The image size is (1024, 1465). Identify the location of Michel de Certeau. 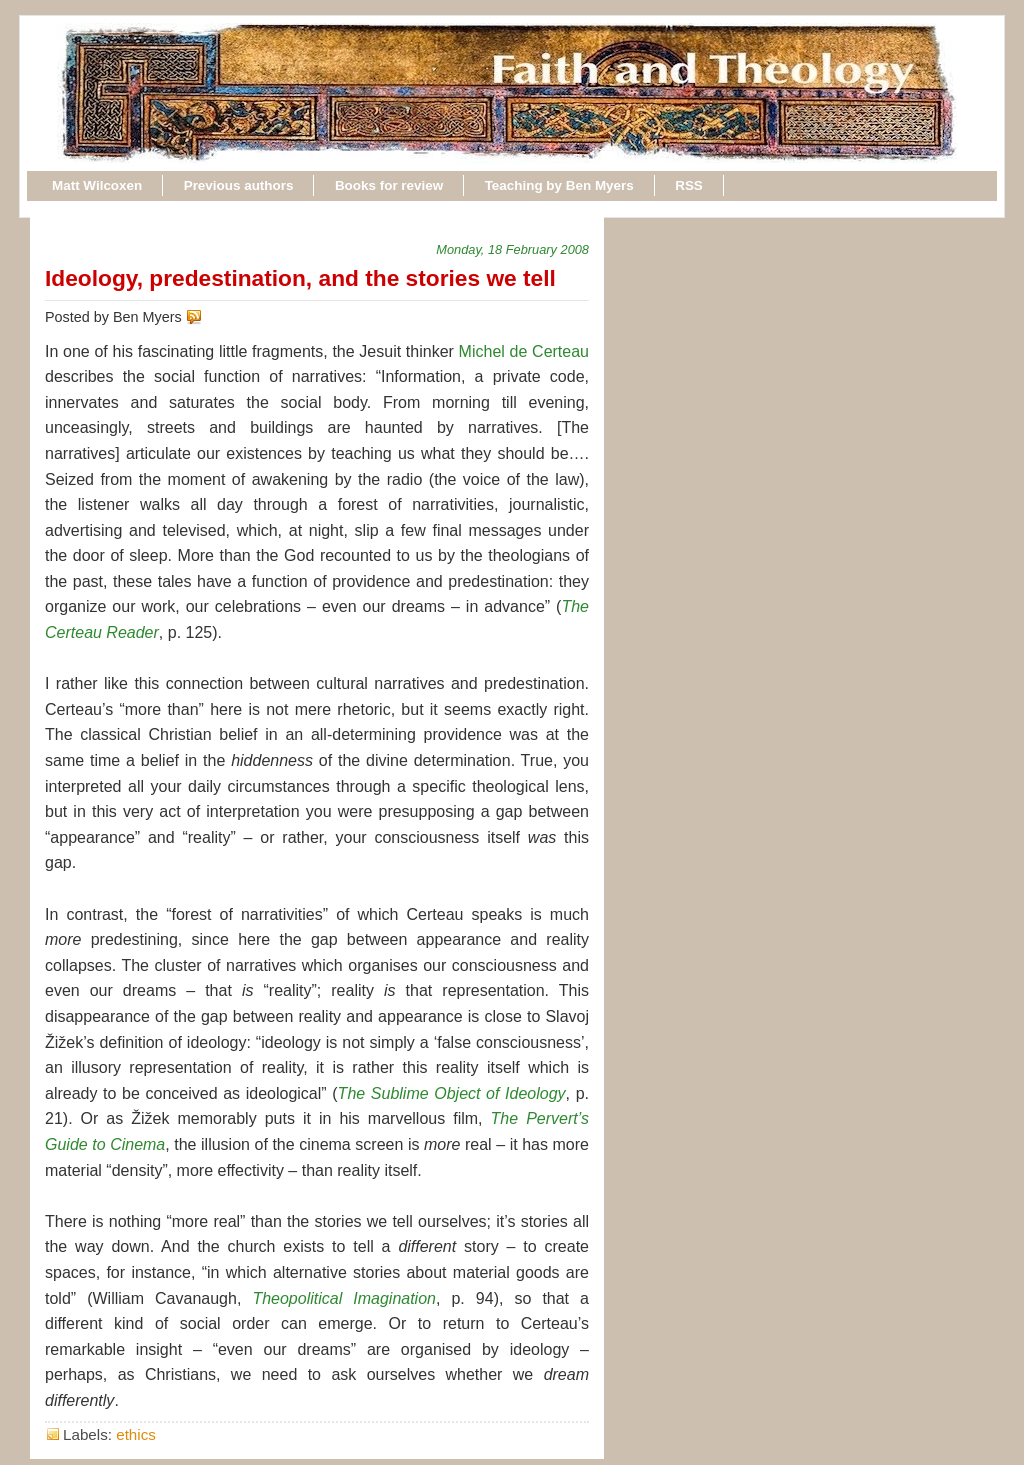
(524, 351).